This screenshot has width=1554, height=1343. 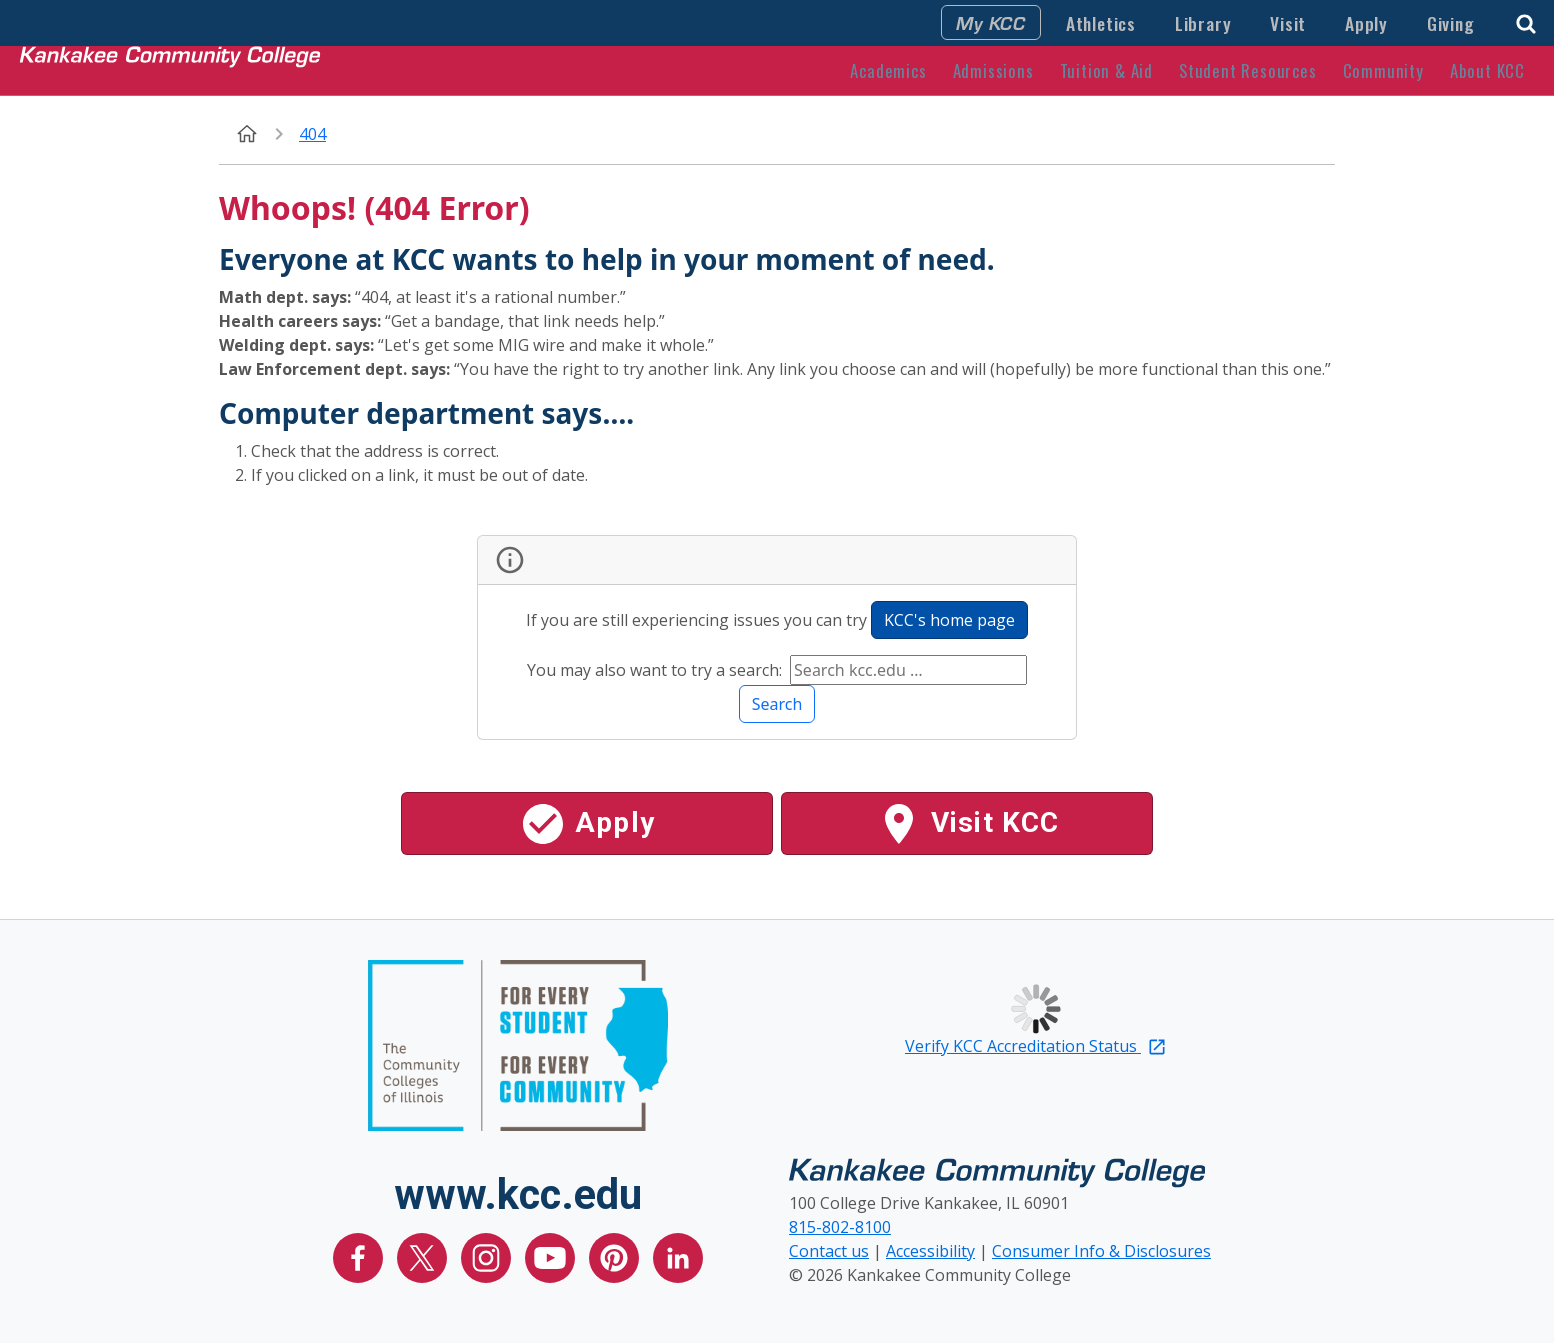 What do you see at coordinates (1487, 70) in the screenshot?
I see `About KCC [button]` at bounding box center [1487, 70].